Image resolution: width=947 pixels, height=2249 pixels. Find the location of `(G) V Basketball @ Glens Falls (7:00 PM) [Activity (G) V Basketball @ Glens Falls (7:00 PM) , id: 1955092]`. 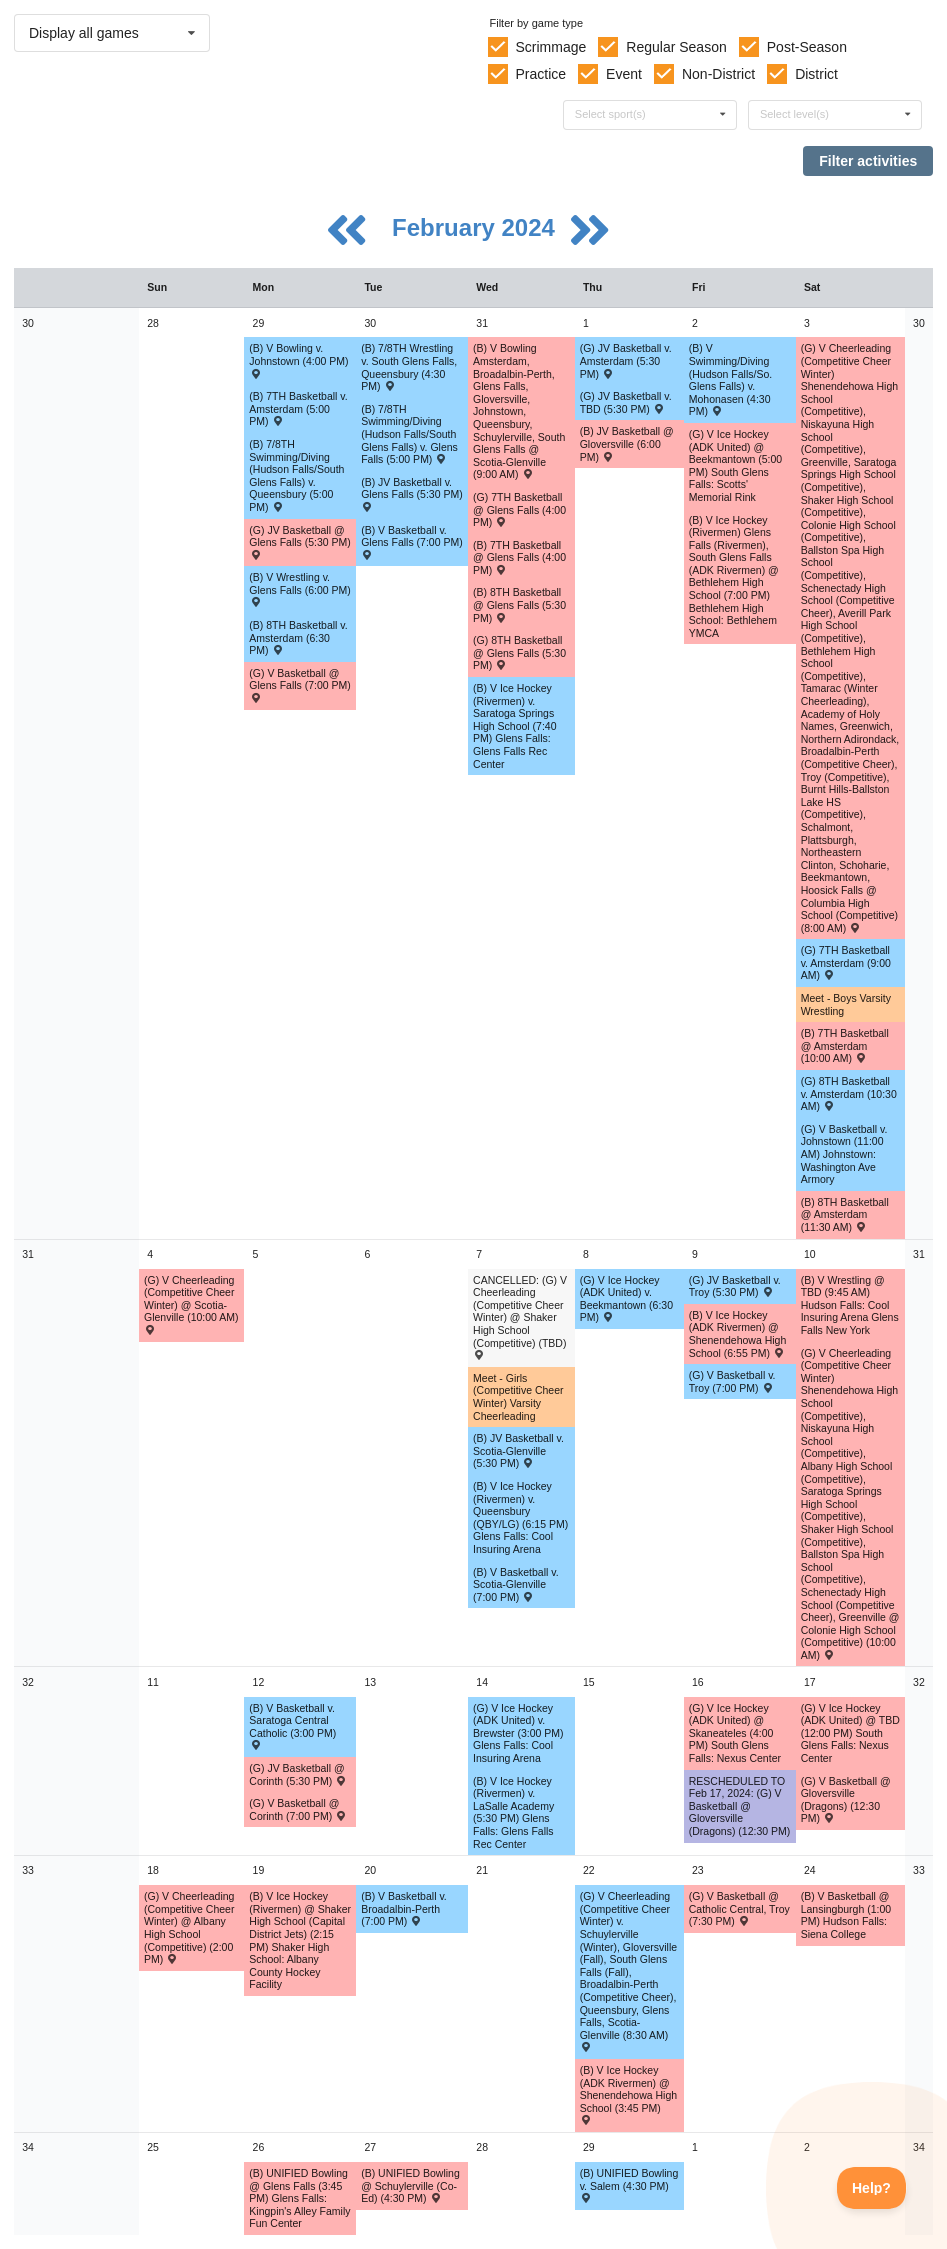

(G) V Basketball @ Glens Falls (7:00 PM) [Activity (G) V Basketball @ Glens Falls (7:00 PM) , id: 1955092] is located at coordinates (300, 685).